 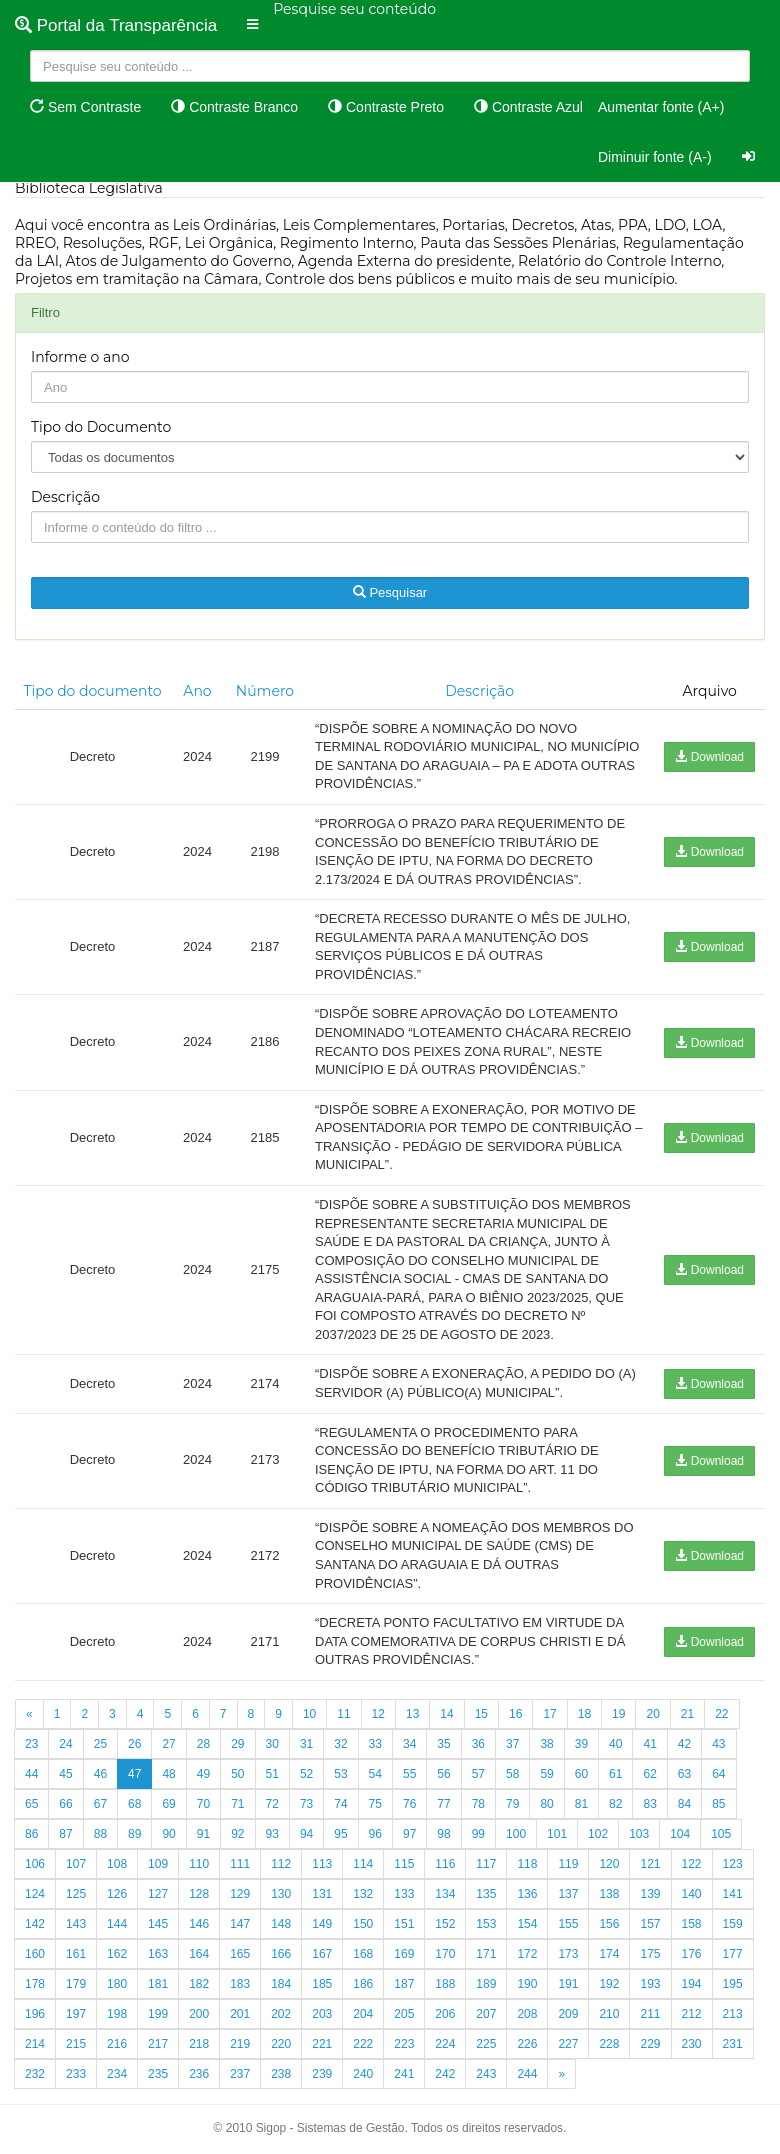 What do you see at coordinates (412, 1714) in the screenshot?
I see `13` at bounding box center [412, 1714].